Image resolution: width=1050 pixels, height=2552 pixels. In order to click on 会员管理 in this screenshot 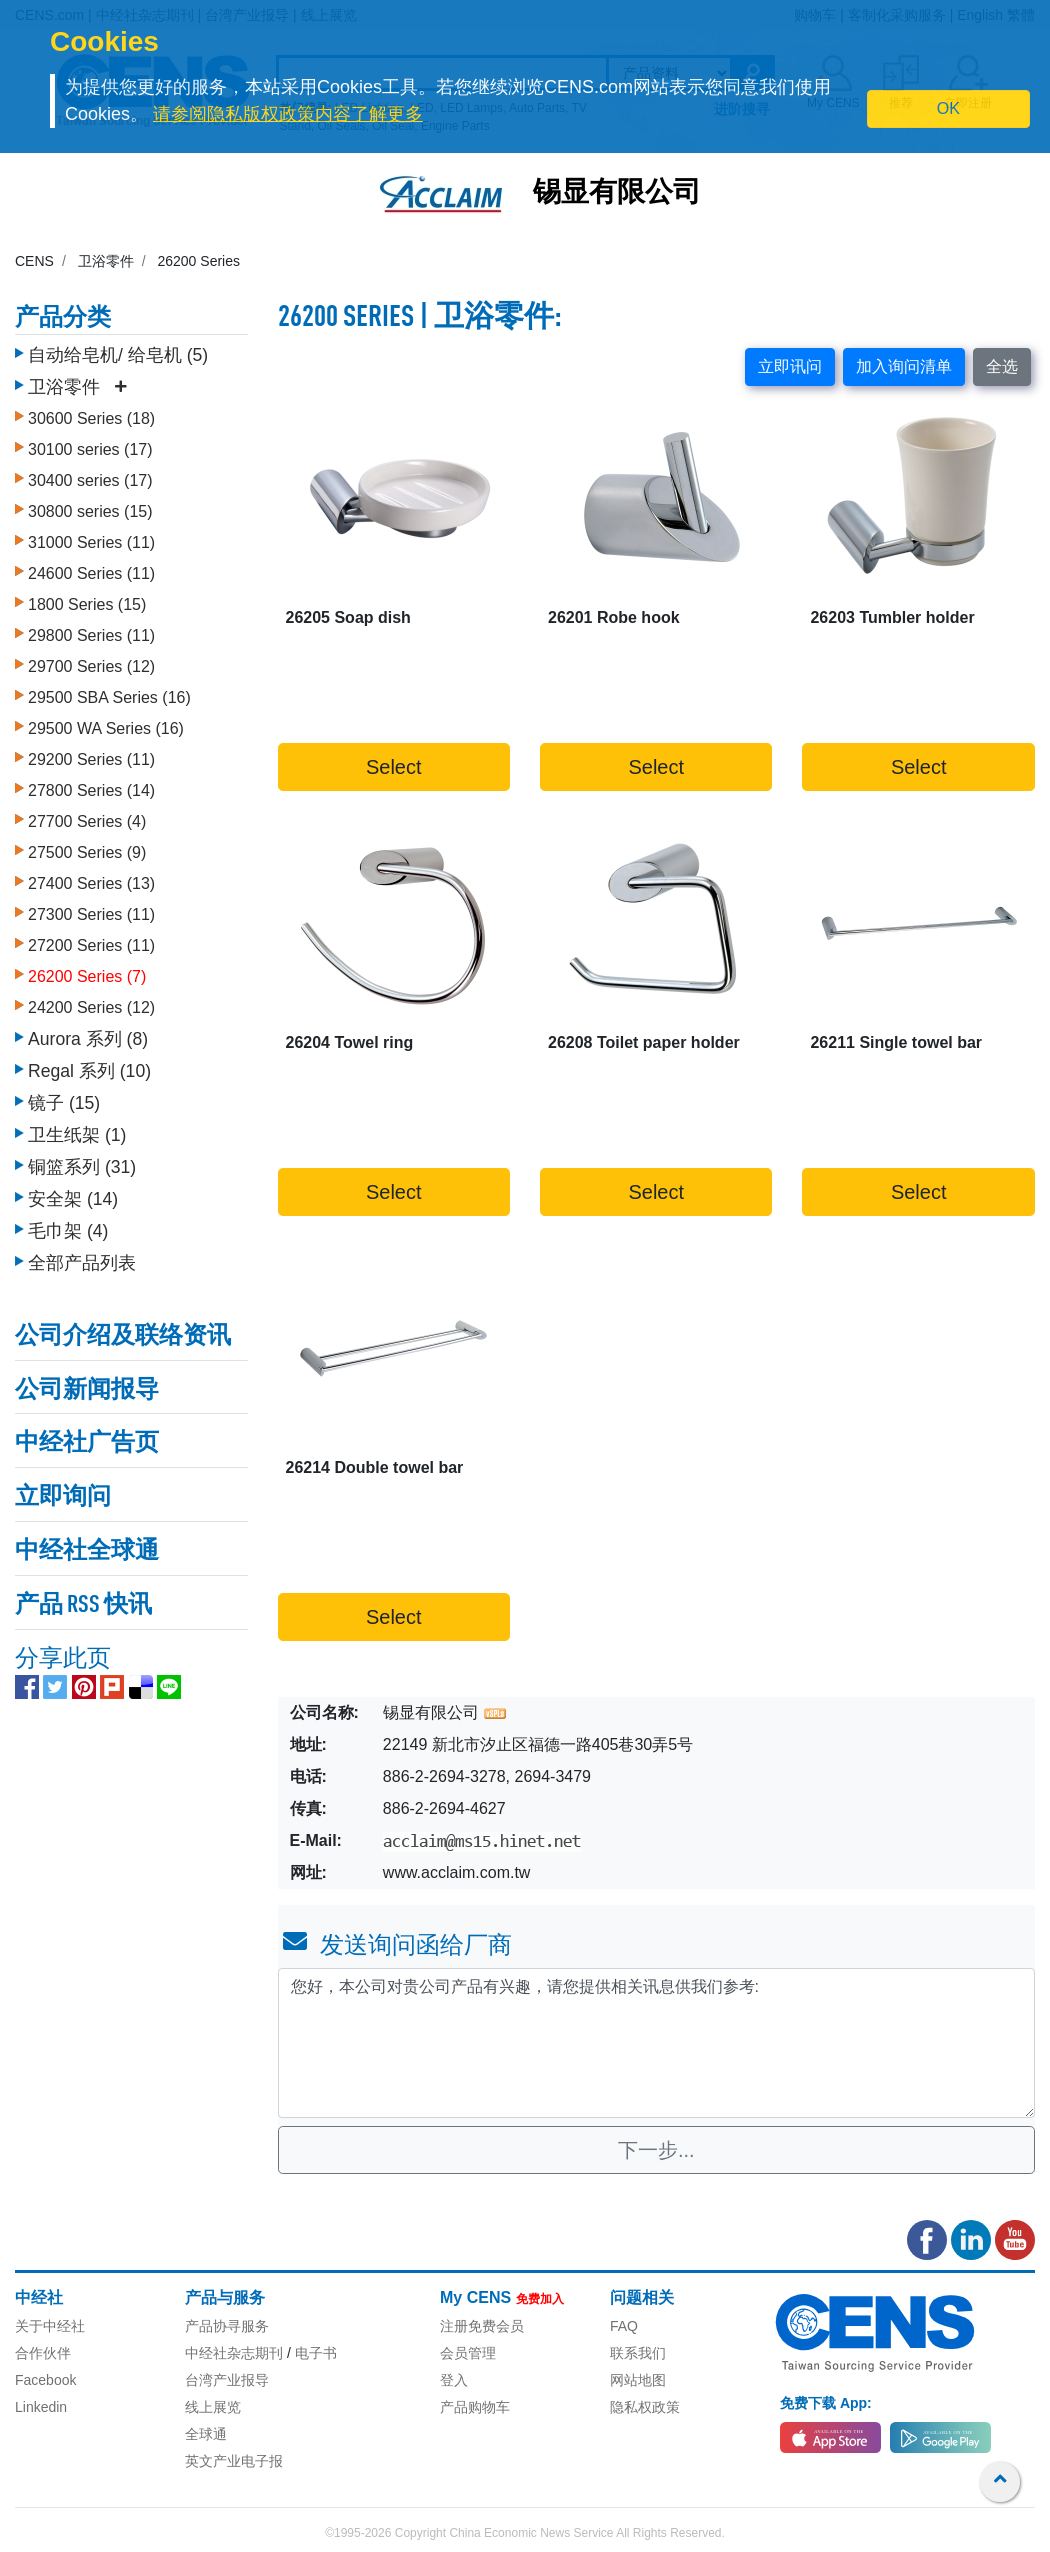, I will do `click(468, 2353)`.